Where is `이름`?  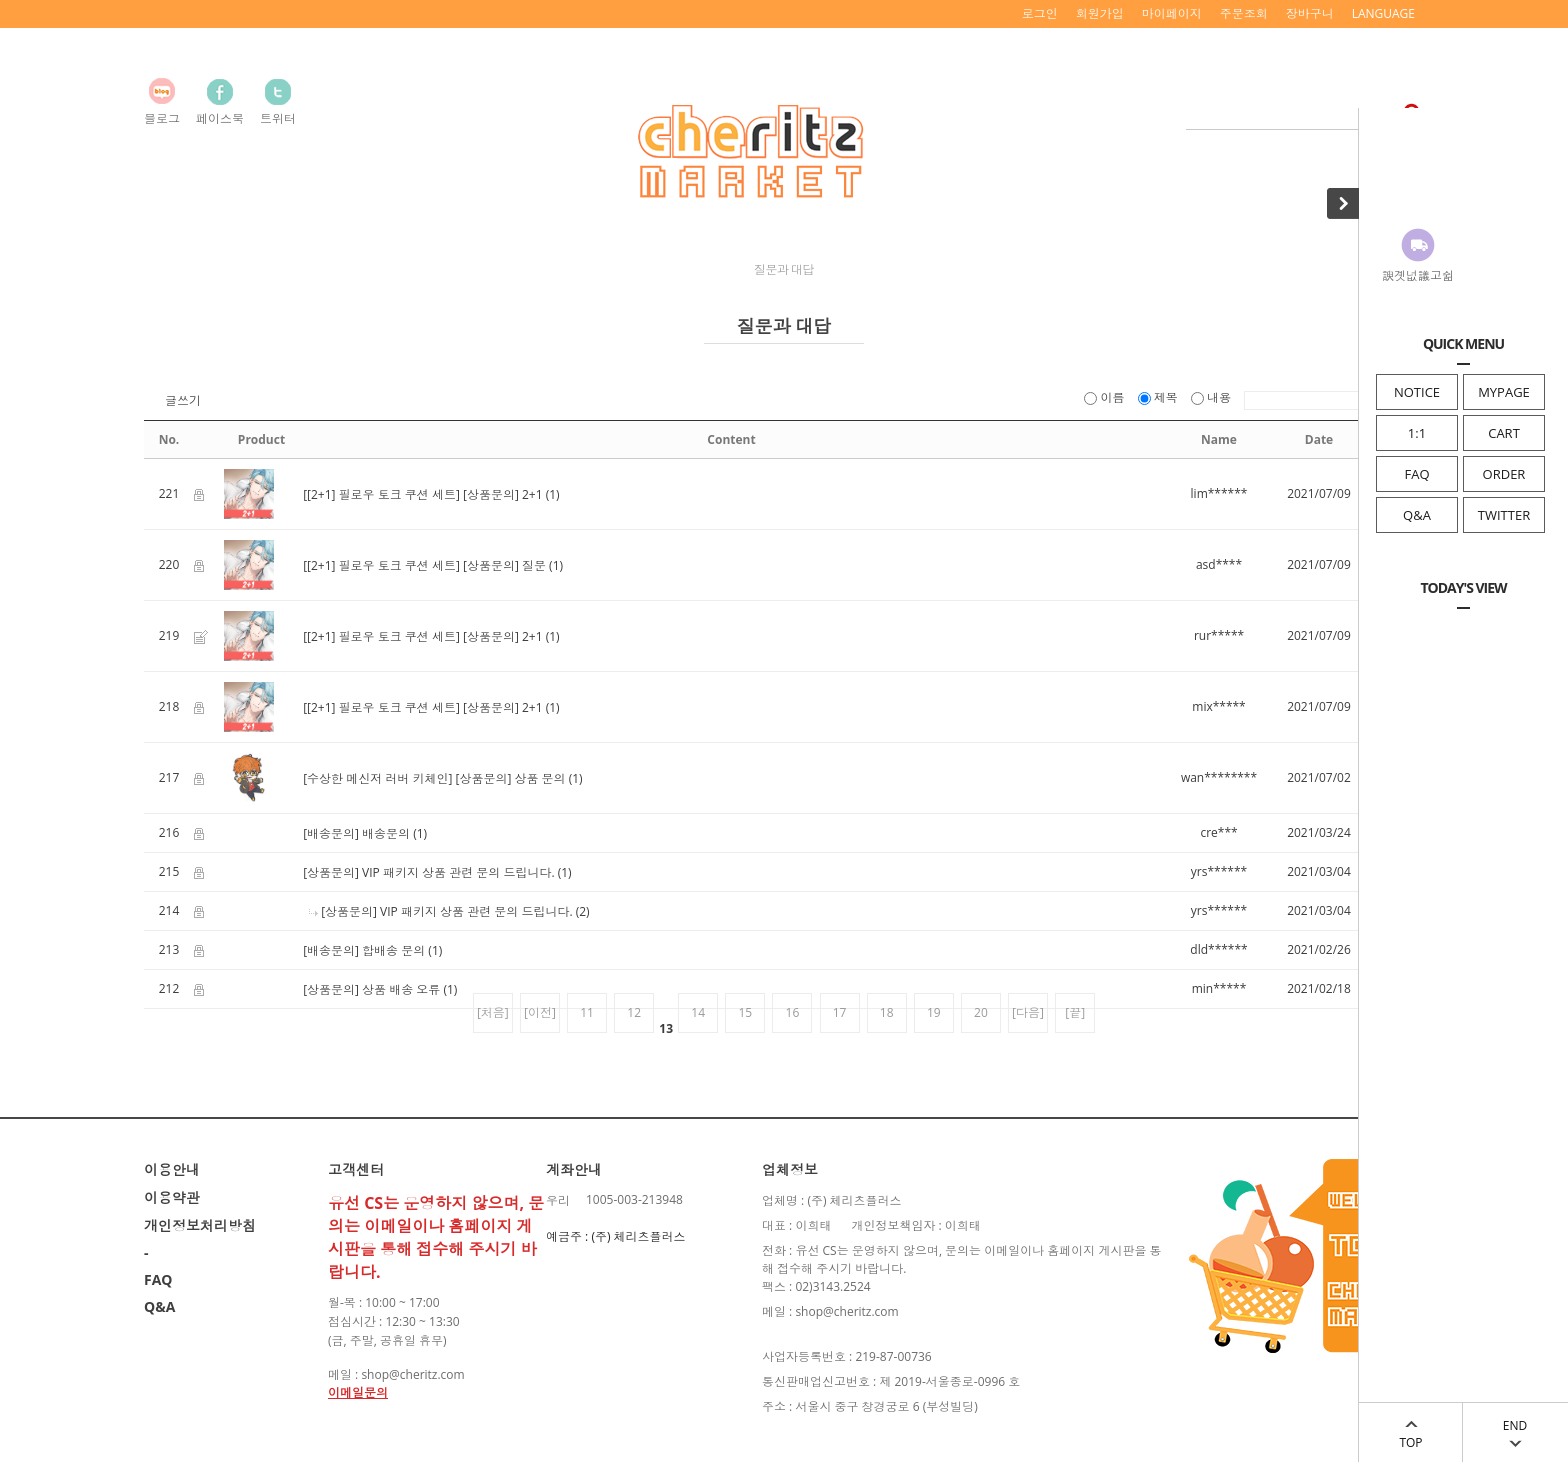
이름 is located at coordinates (1105, 397).